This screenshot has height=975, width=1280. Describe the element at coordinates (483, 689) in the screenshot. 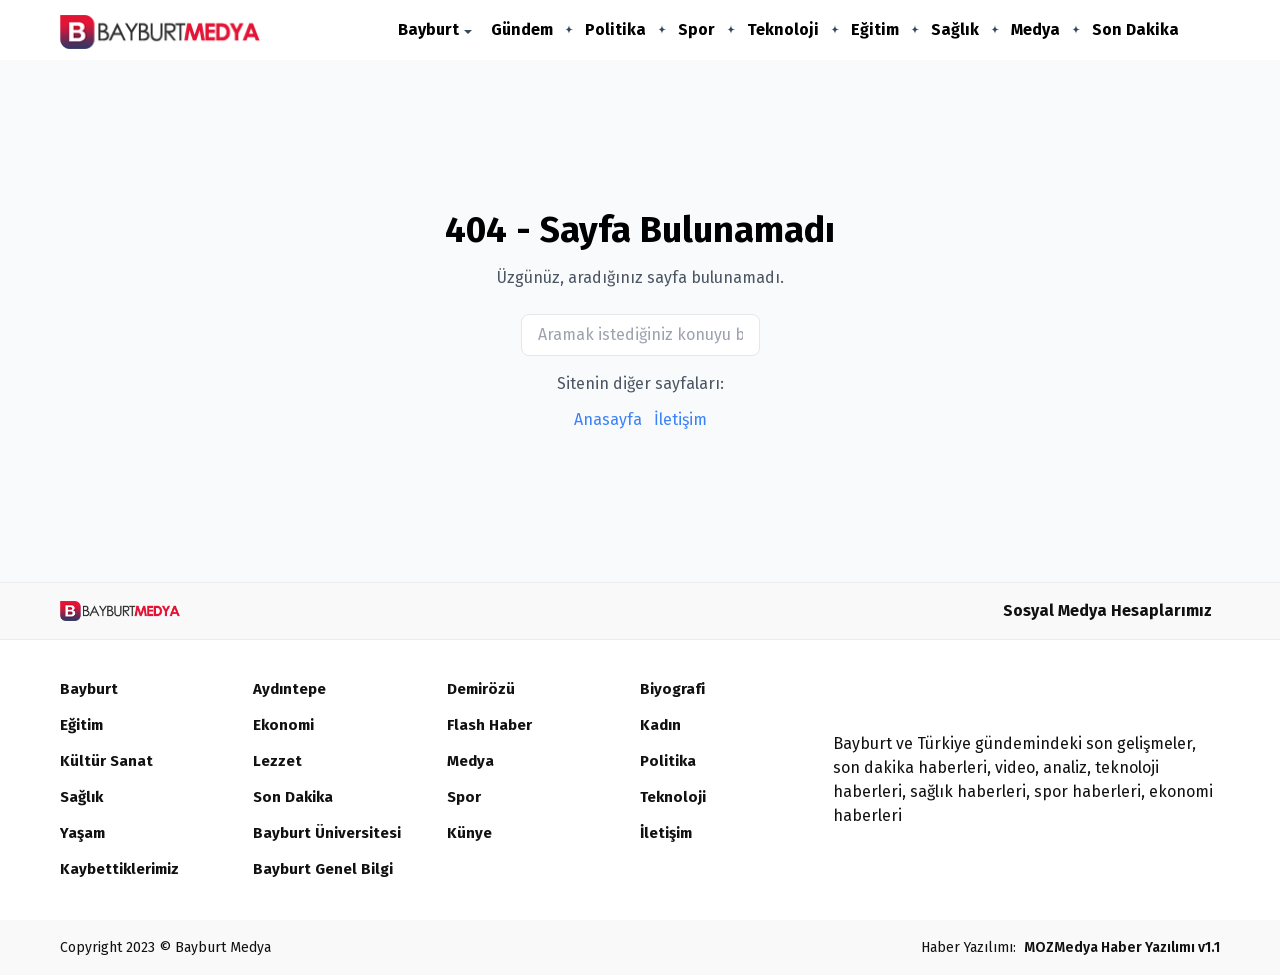

I see `Demirözü` at that location.